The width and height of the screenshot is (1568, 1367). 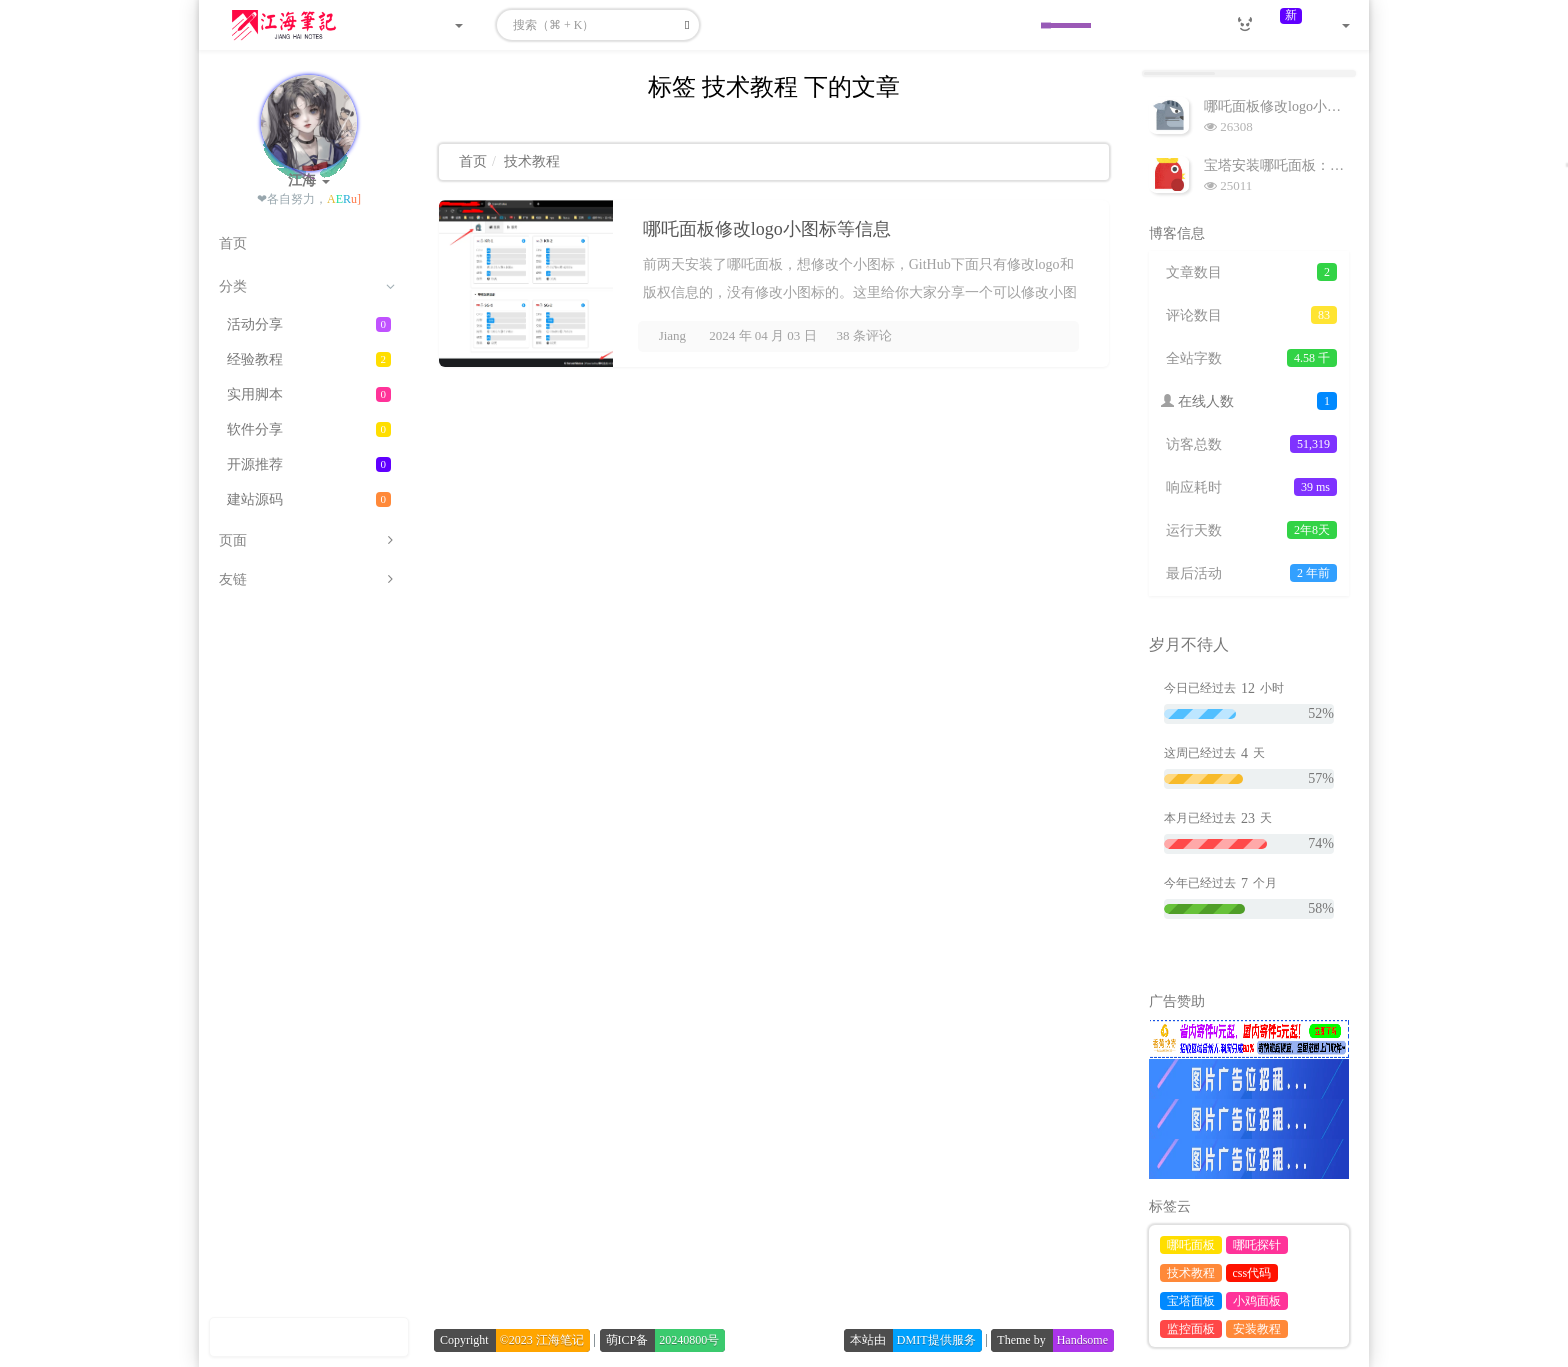 What do you see at coordinates (1191, 1301) in the screenshot?
I see `宝塔面板` at bounding box center [1191, 1301].